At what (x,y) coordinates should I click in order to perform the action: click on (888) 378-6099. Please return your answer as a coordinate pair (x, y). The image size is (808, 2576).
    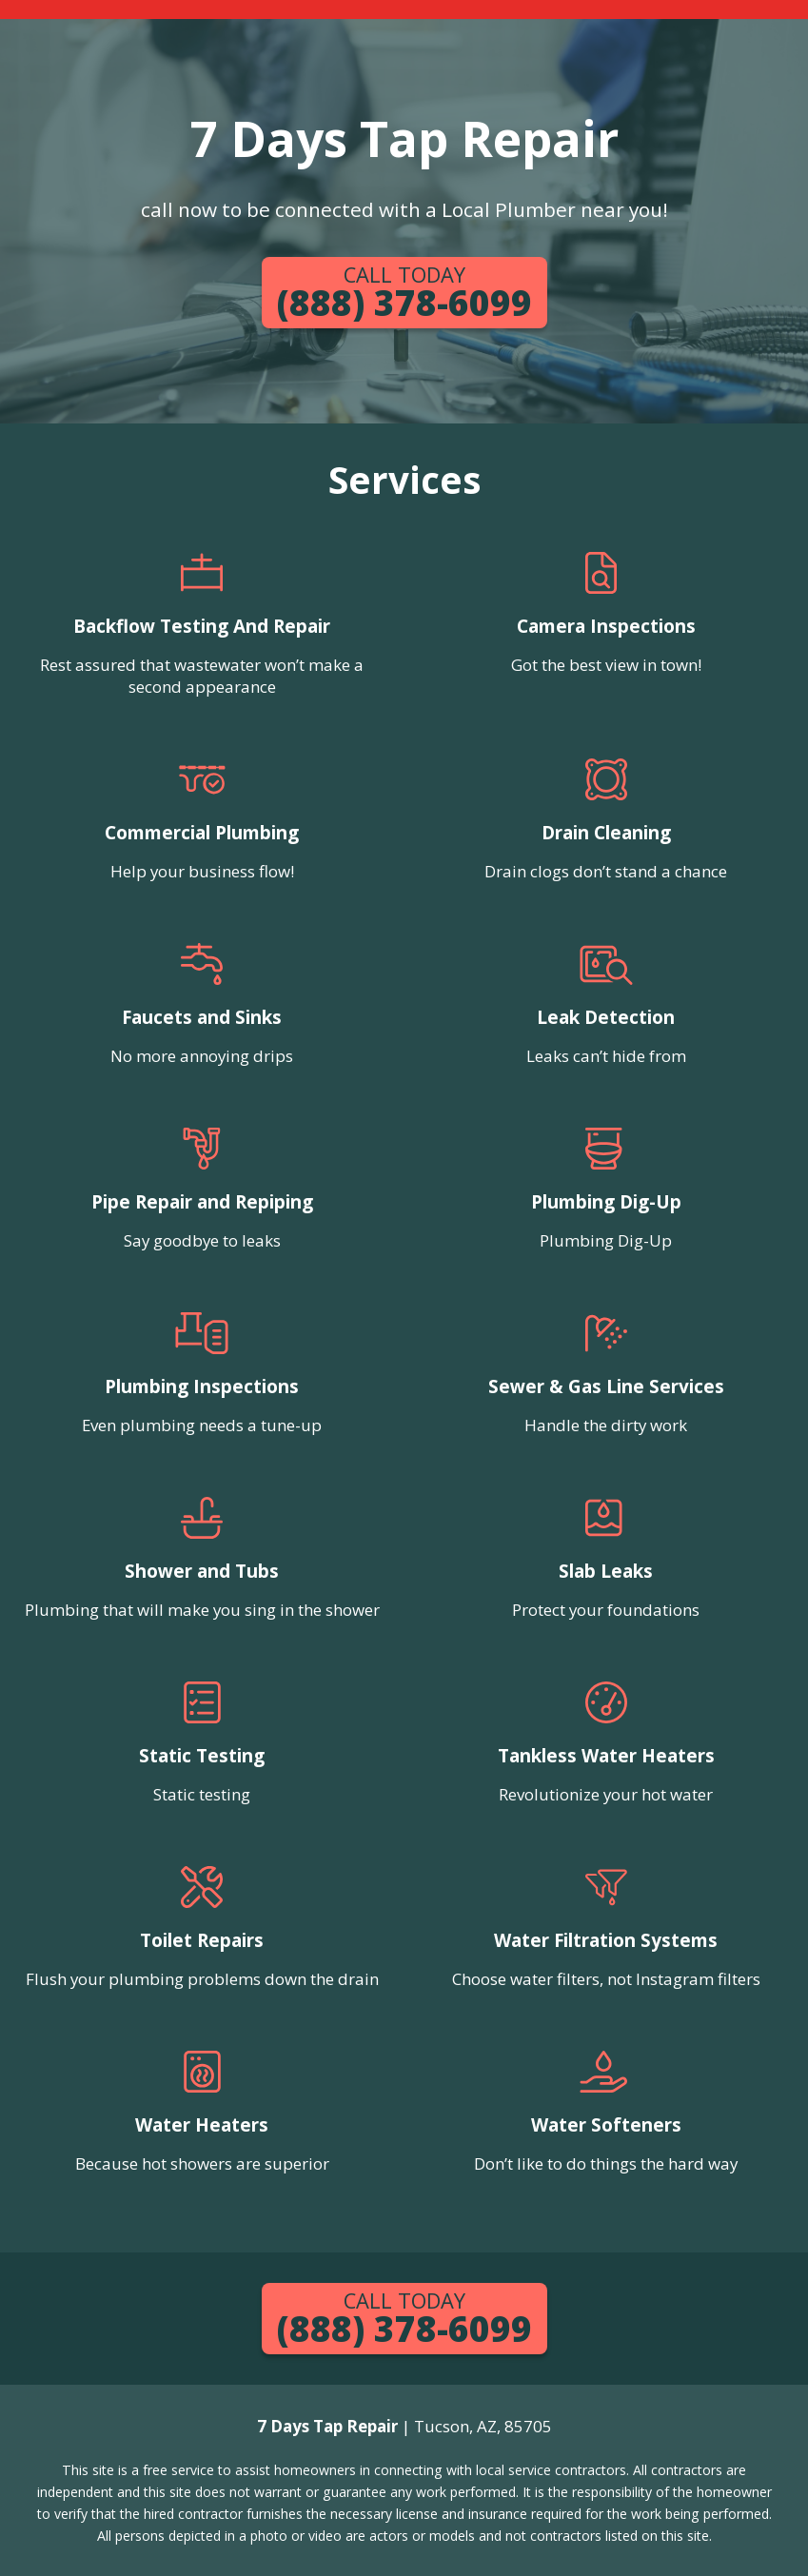
    Looking at the image, I should click on (404, 293).